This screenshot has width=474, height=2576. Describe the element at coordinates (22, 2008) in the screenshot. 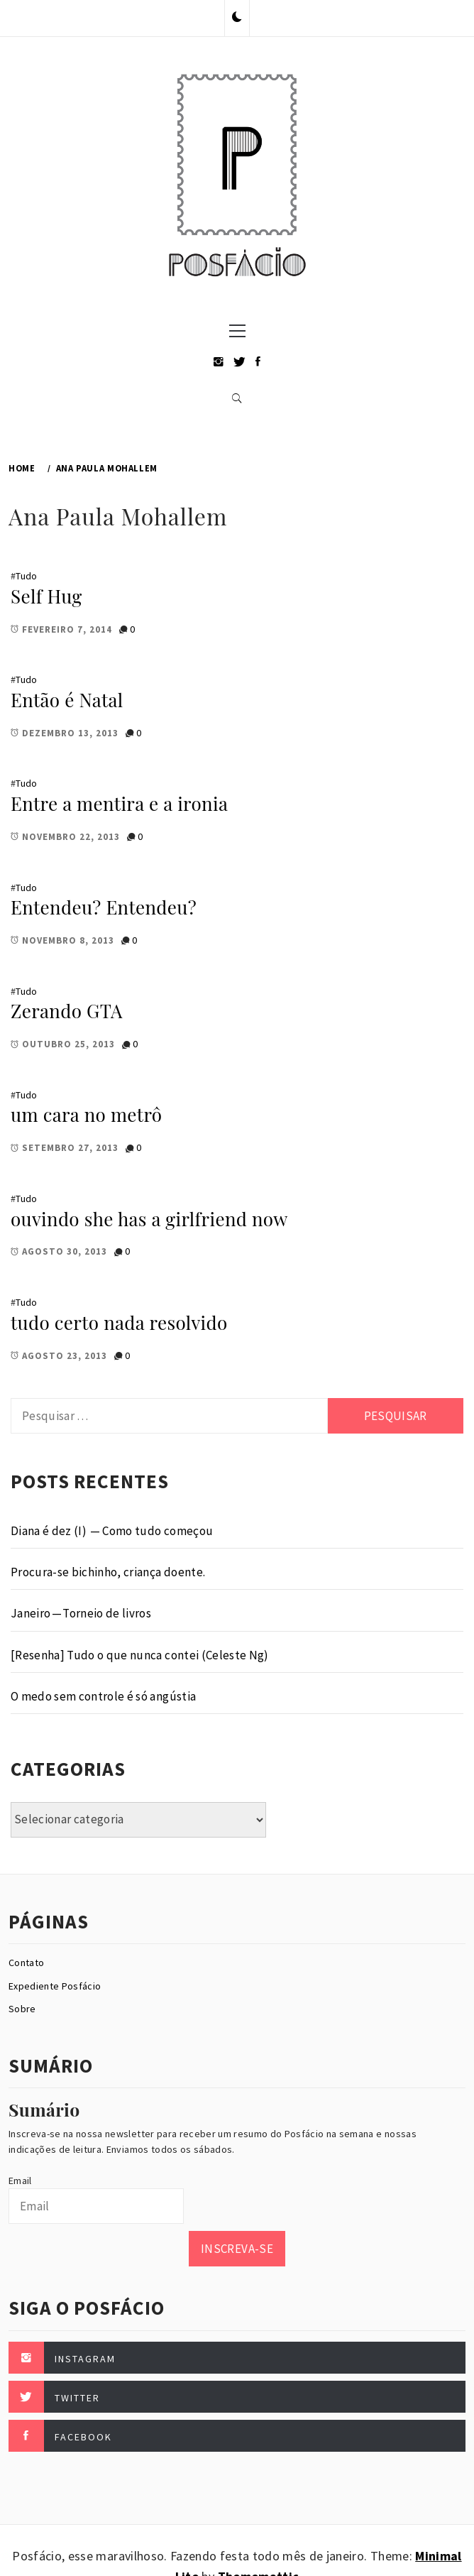

I see `Sobre` at that location.